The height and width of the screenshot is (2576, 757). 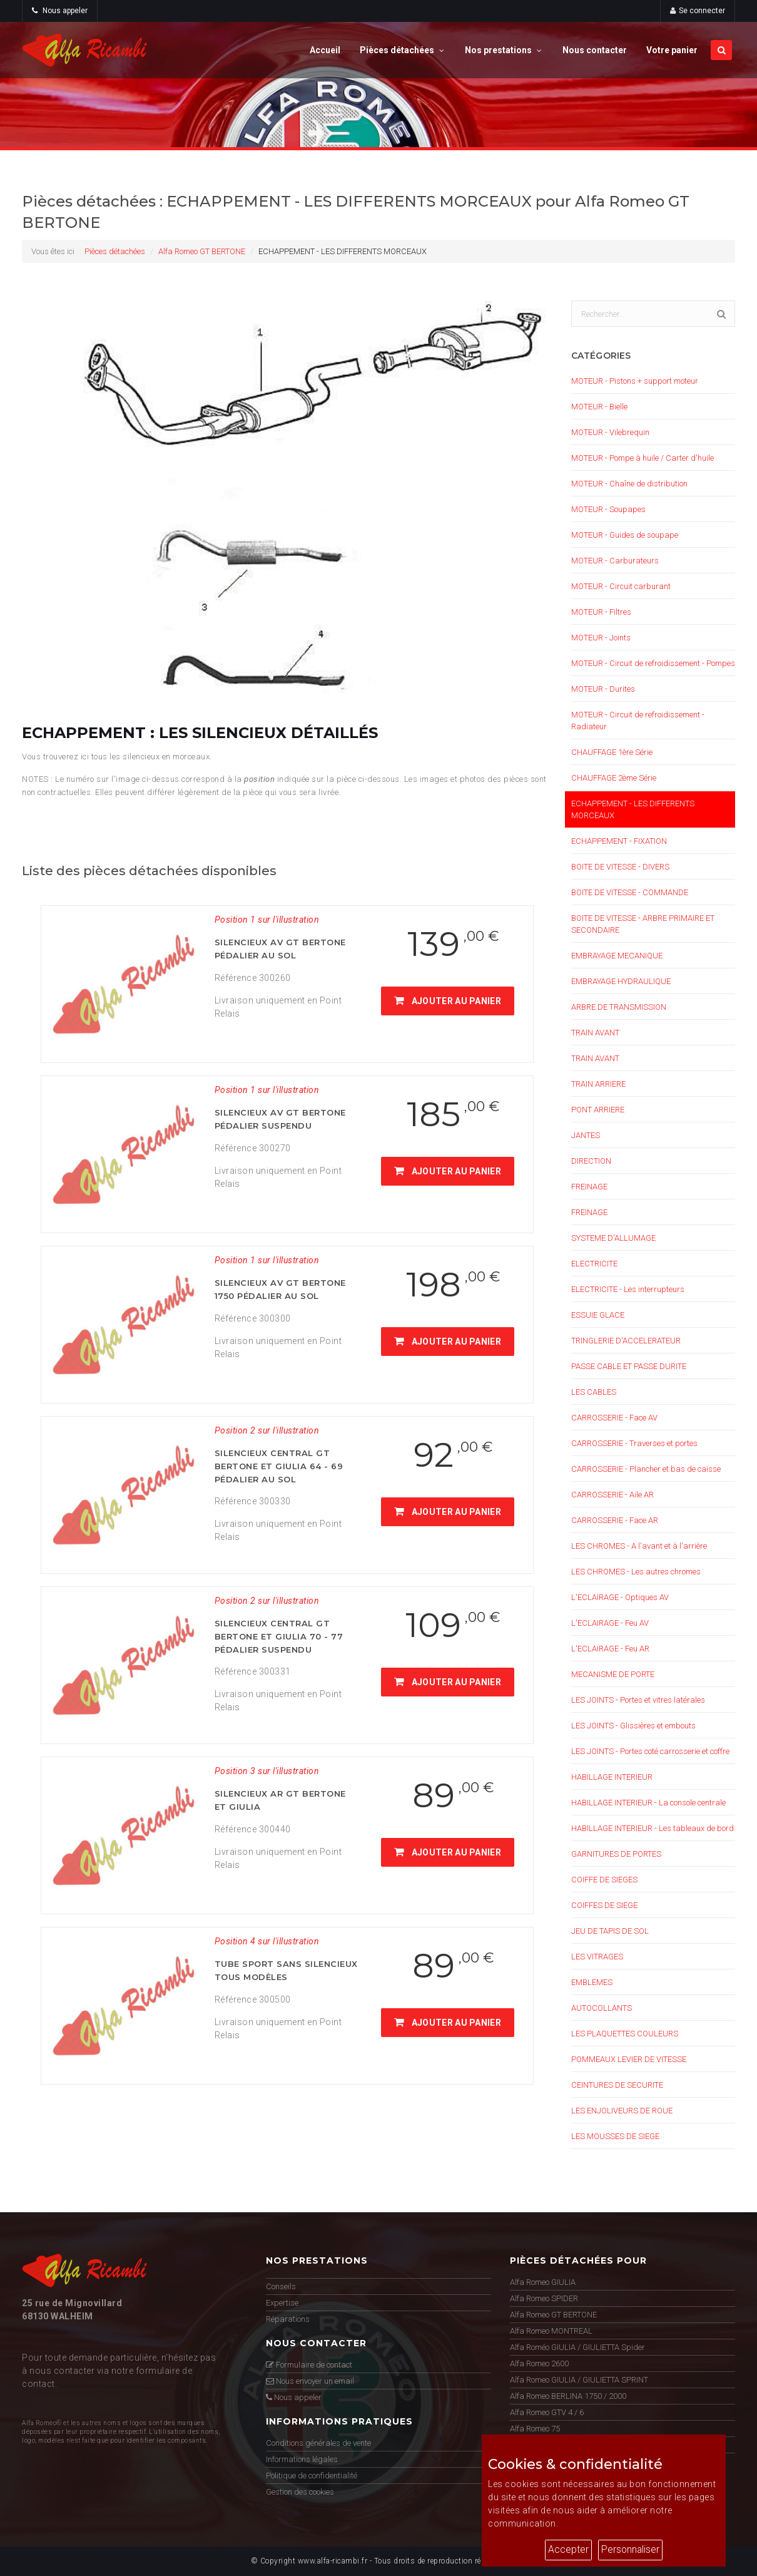 What do you see at coordinates (594, 1263) in the screenshot?
I see `ELECTRICITE` at bounding box center [594, 1263].